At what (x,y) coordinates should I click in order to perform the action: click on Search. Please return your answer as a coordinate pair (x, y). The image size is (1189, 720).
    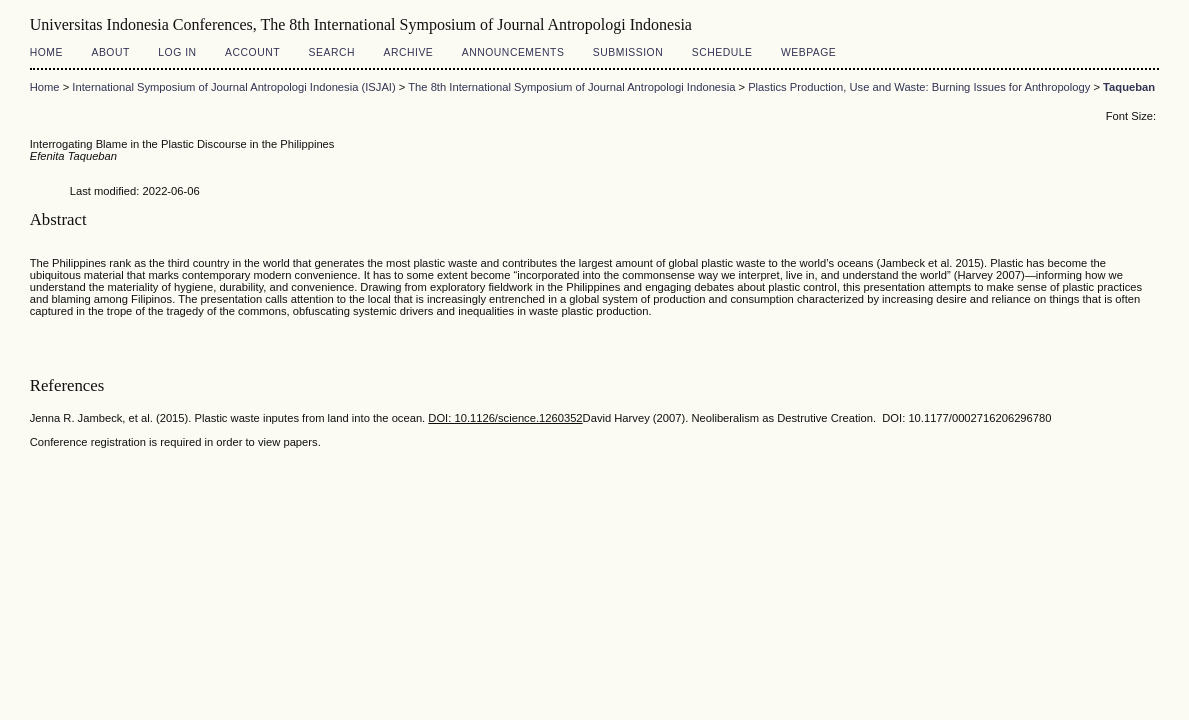
    Looking at the image, I should click on (332, 52).